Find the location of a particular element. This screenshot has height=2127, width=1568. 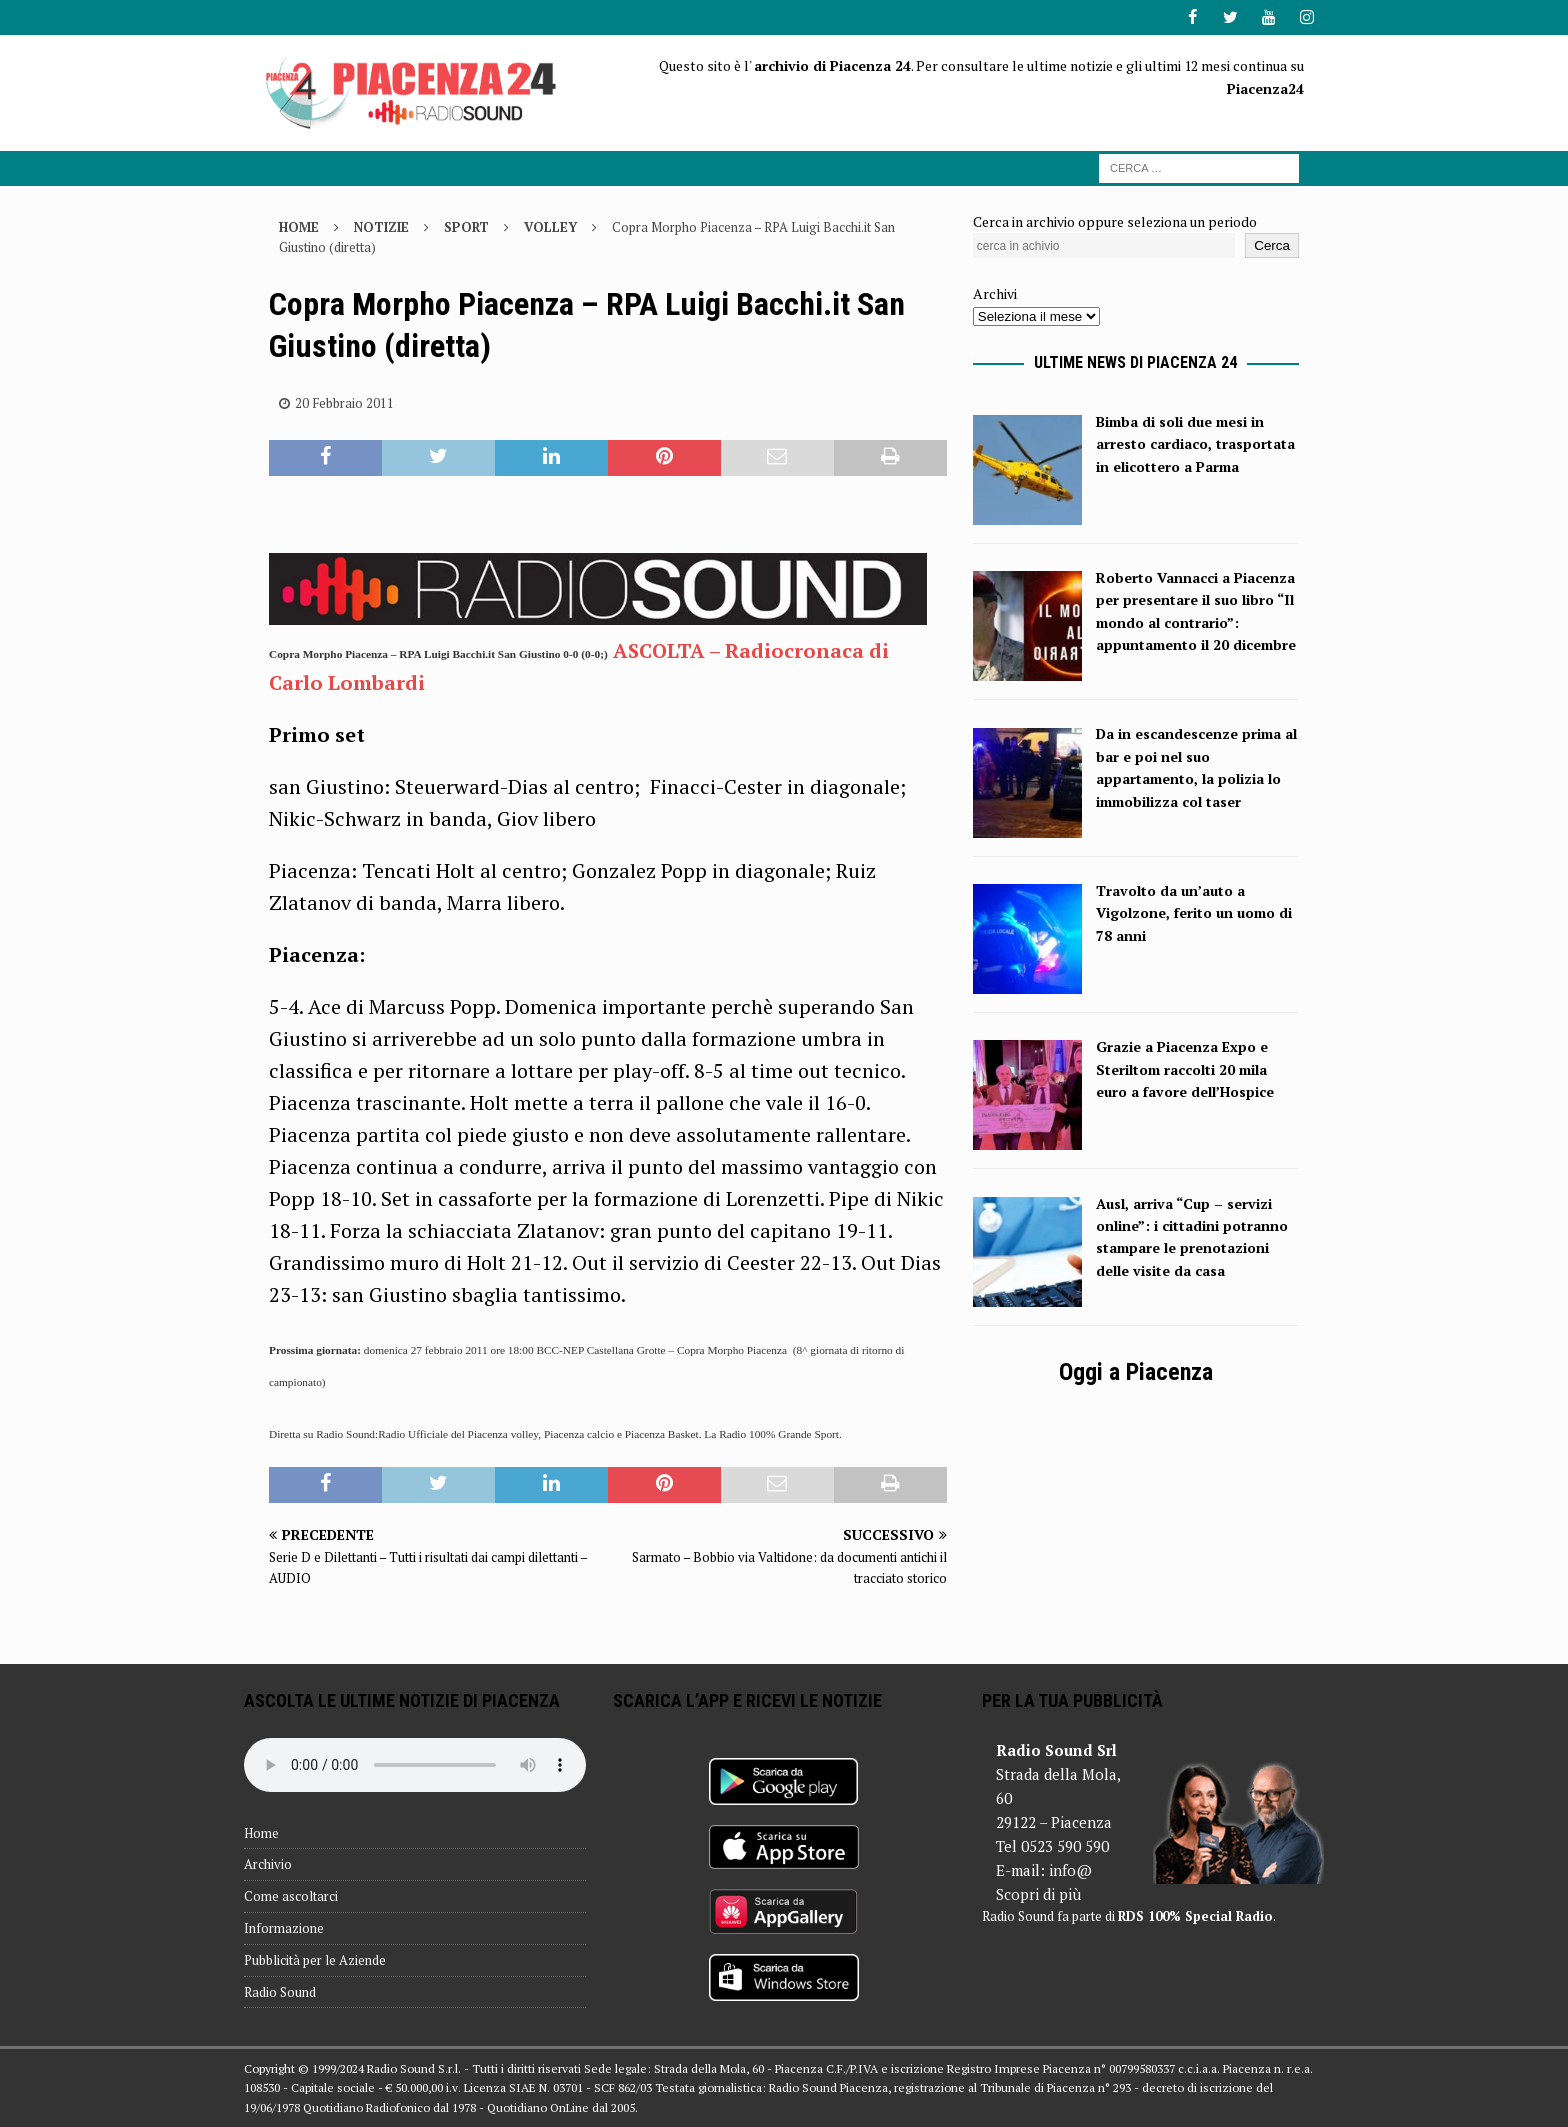

Travolto da un’auto a Vigolzone, ferito un uomo di 78 anni is located at coordinates (1194, 913).